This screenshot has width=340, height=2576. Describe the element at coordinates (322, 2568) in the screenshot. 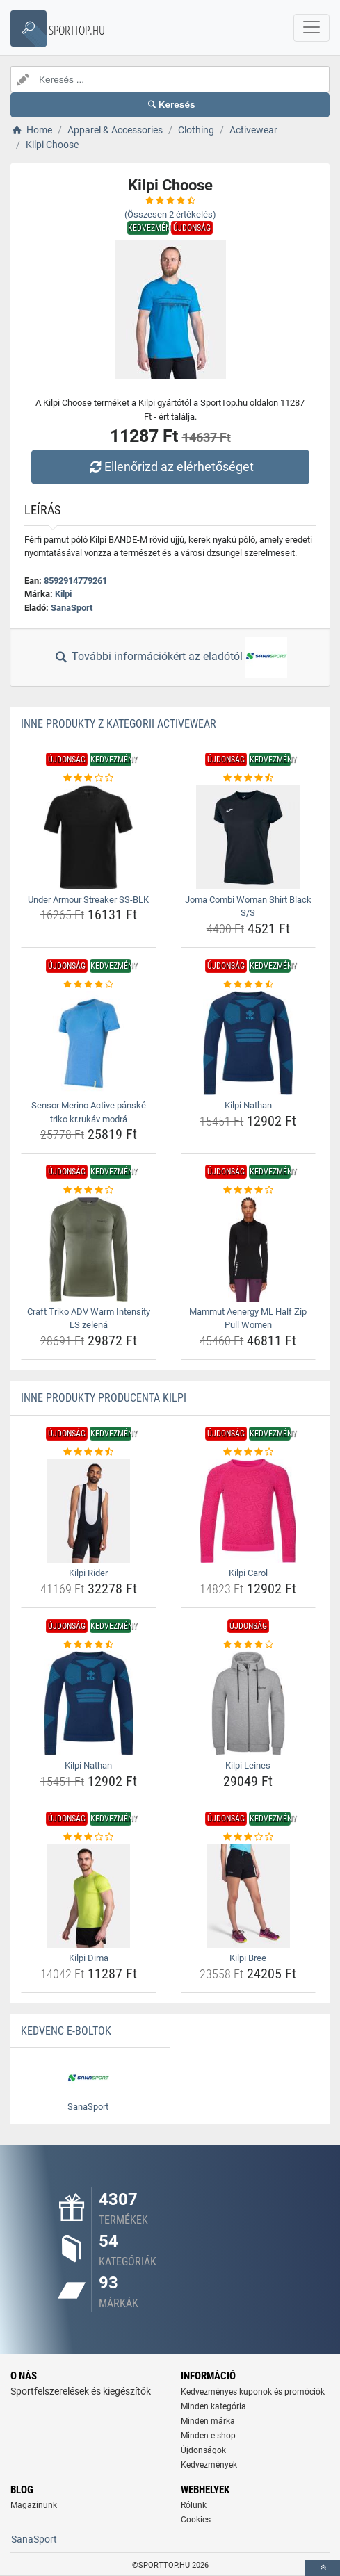

I see `[toTop]` at that location.